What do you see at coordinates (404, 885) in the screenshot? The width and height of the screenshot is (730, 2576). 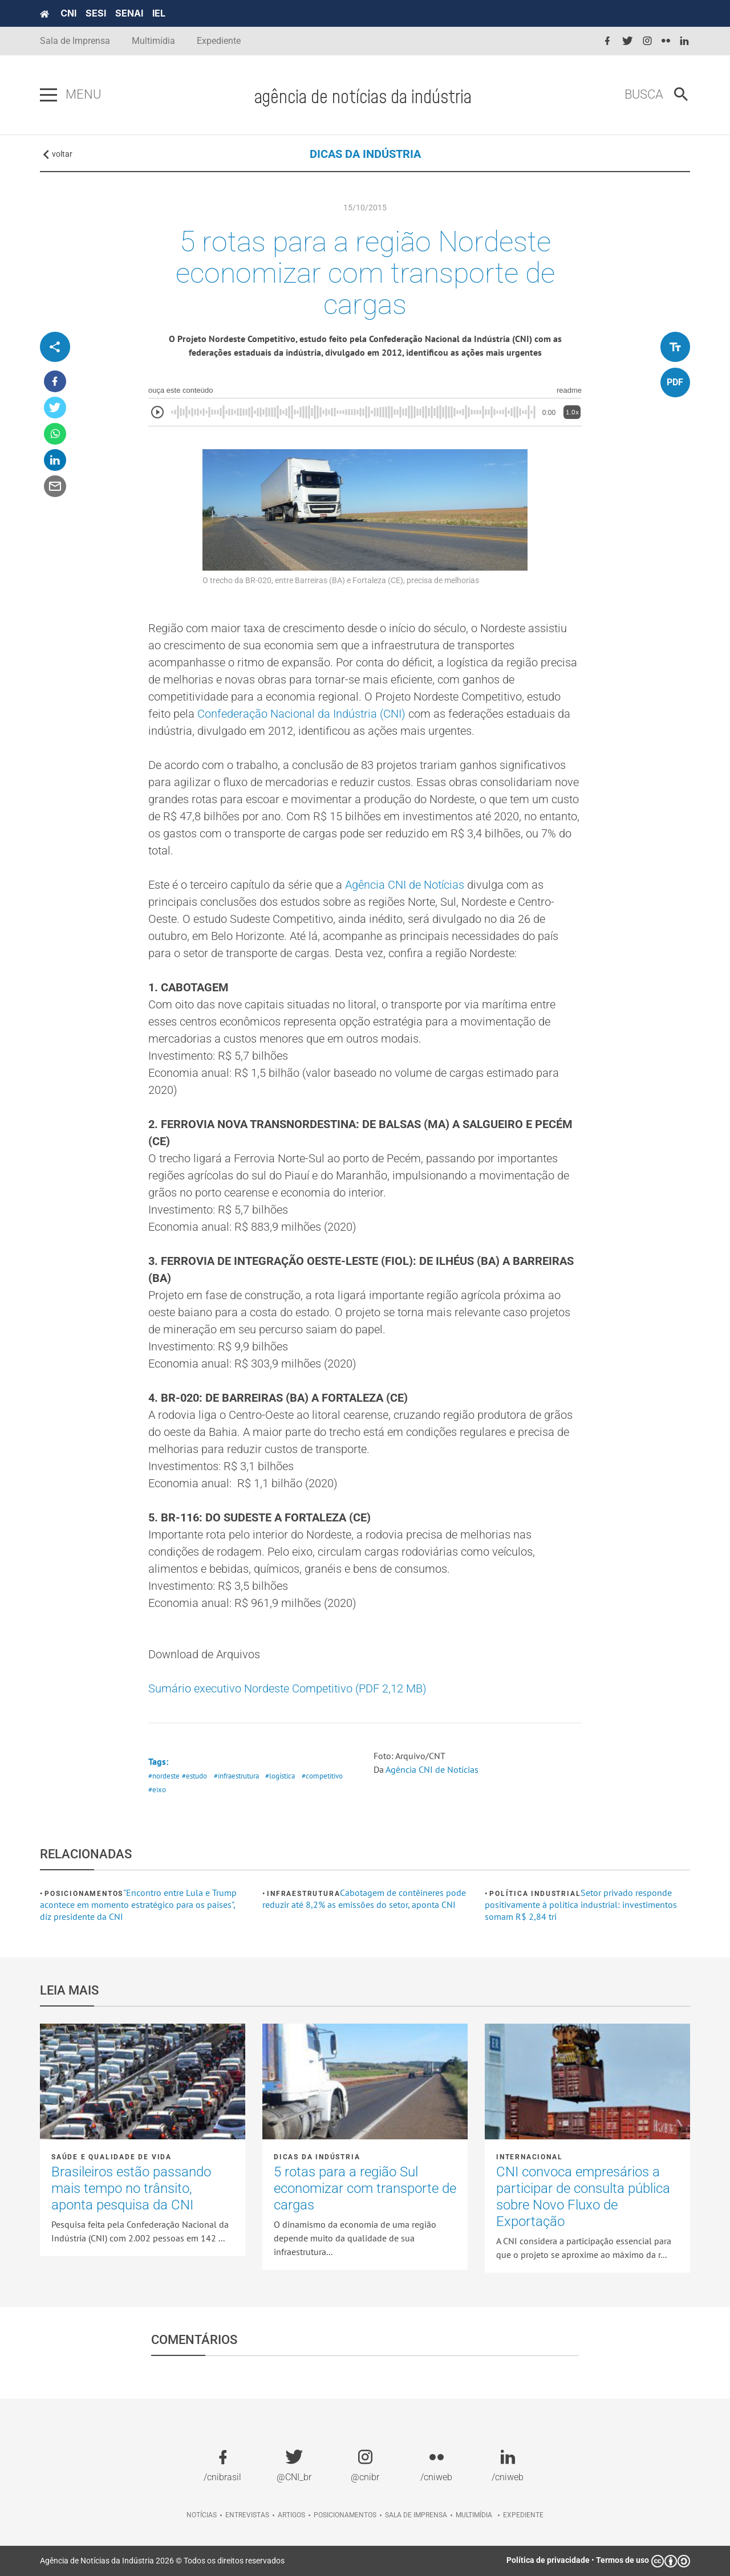 I see `Agência CNI de Notícias` at bounding box center [404, 885].